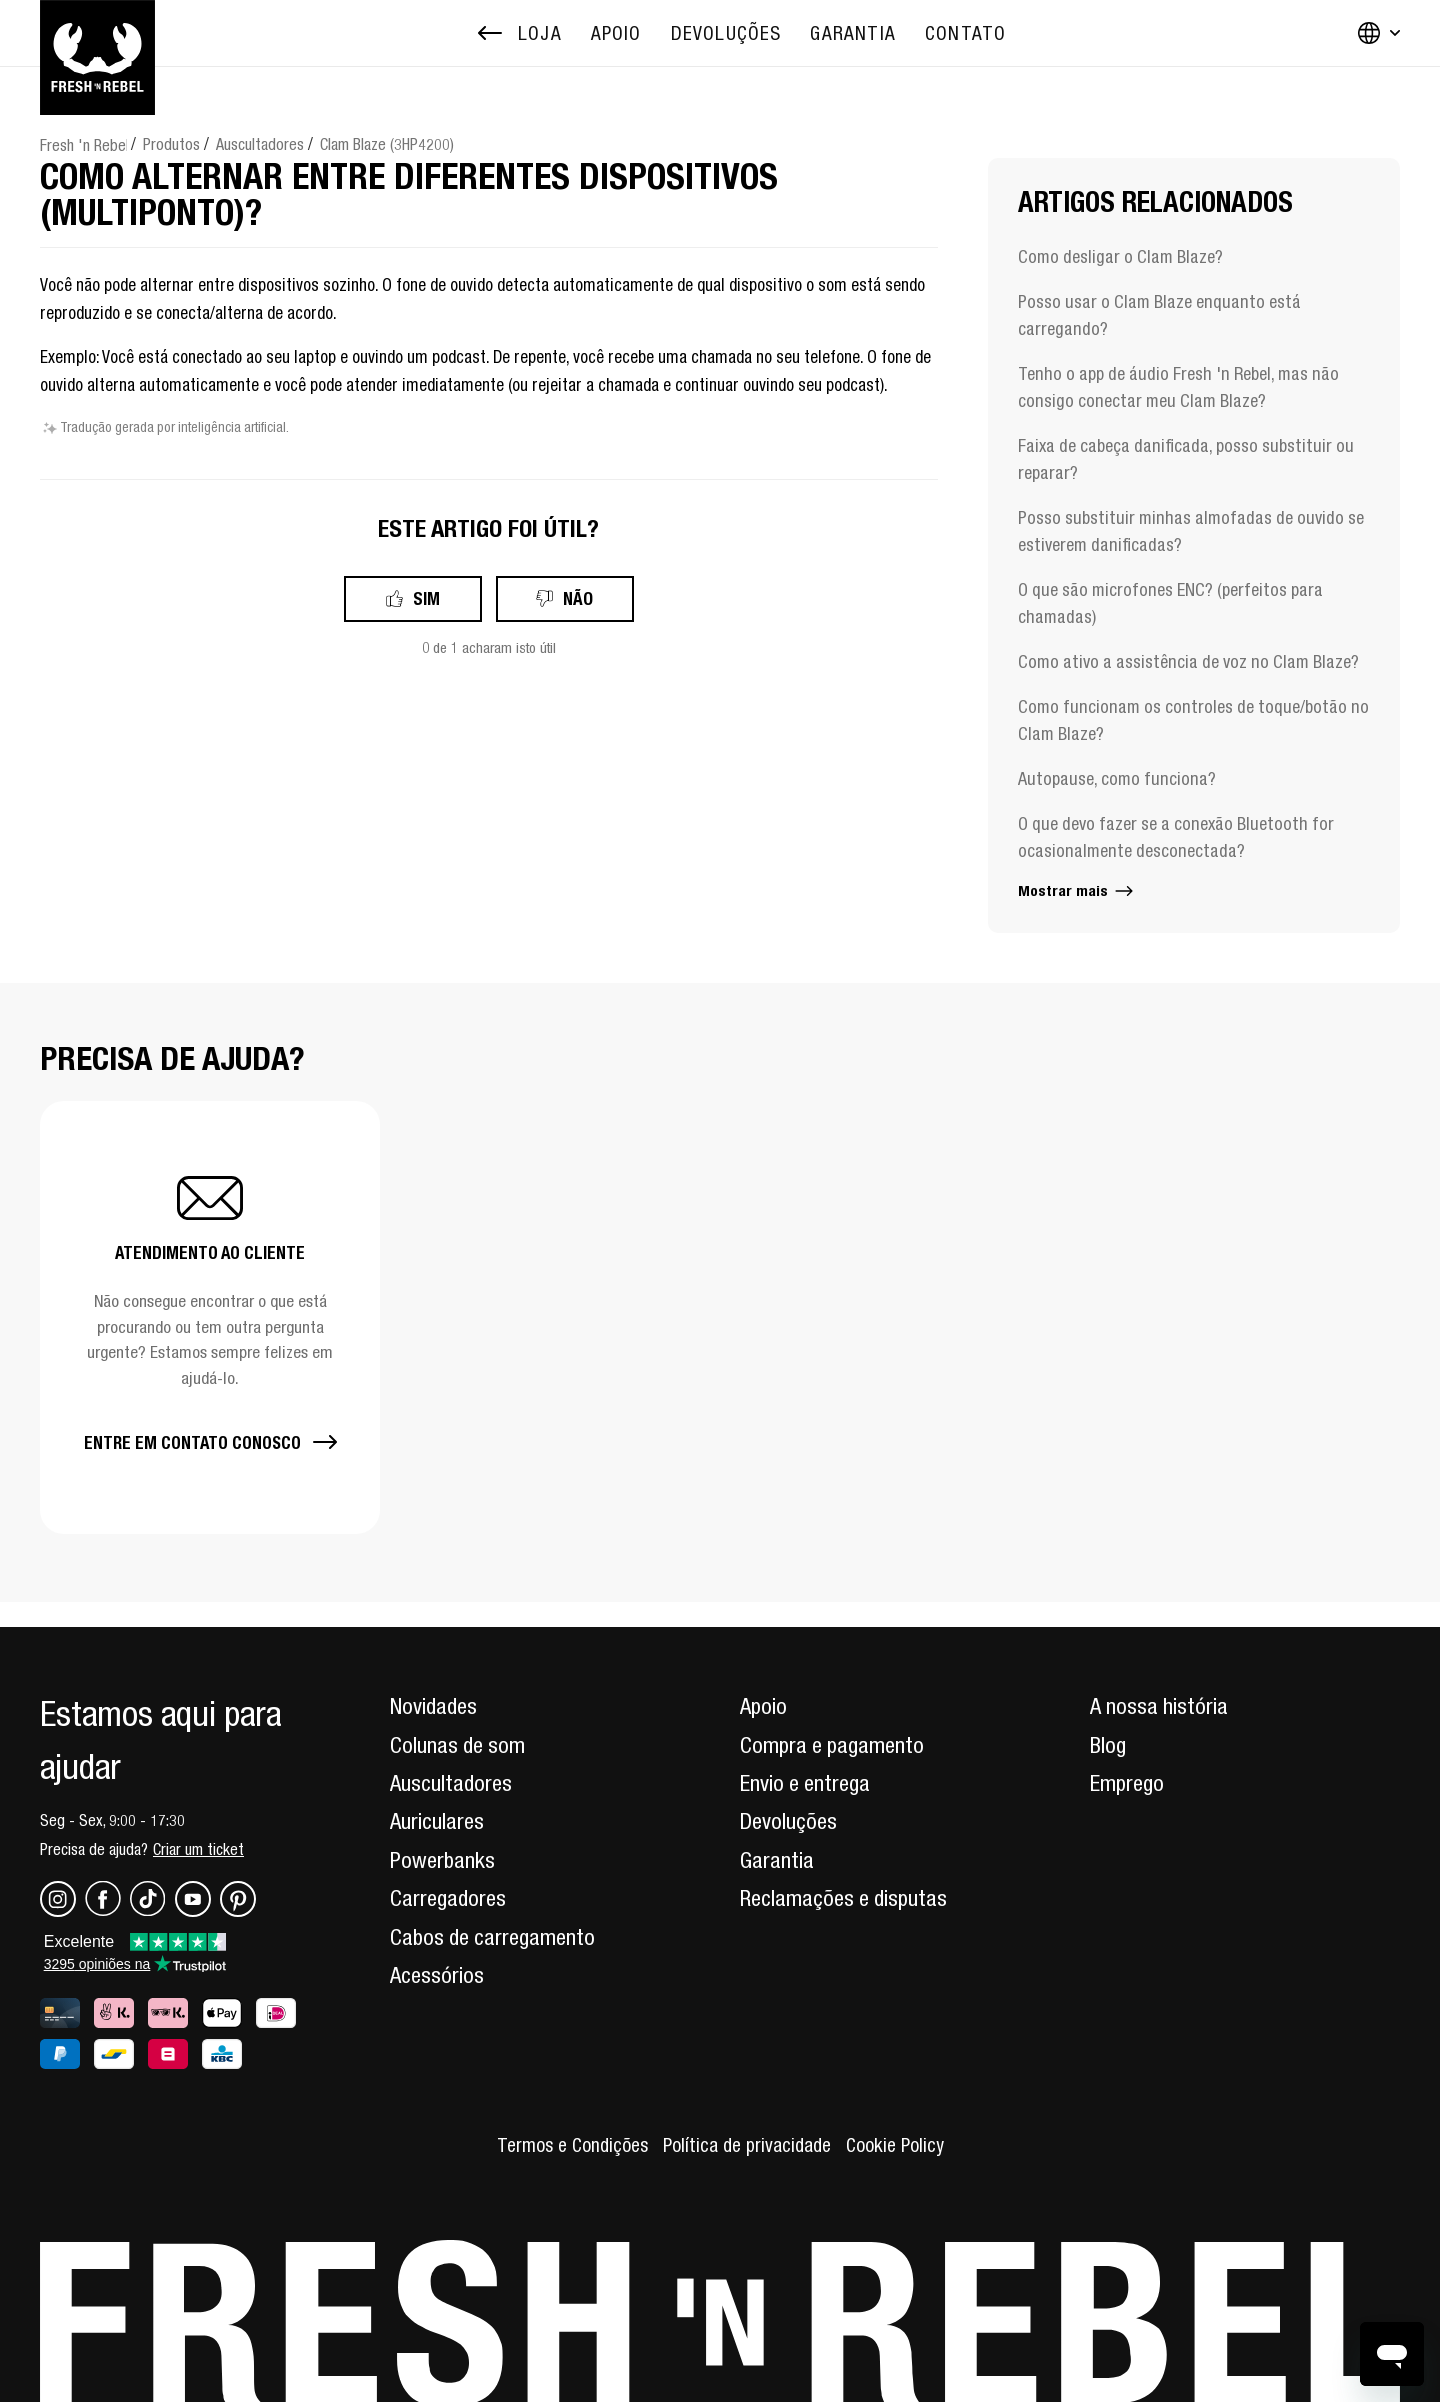  What do you see at coordinates (1186, 459) in the screenshot?
I see `Faixa de cabeça danificada, posso substituir ou reparar?` at bounding box center [1186, 459].